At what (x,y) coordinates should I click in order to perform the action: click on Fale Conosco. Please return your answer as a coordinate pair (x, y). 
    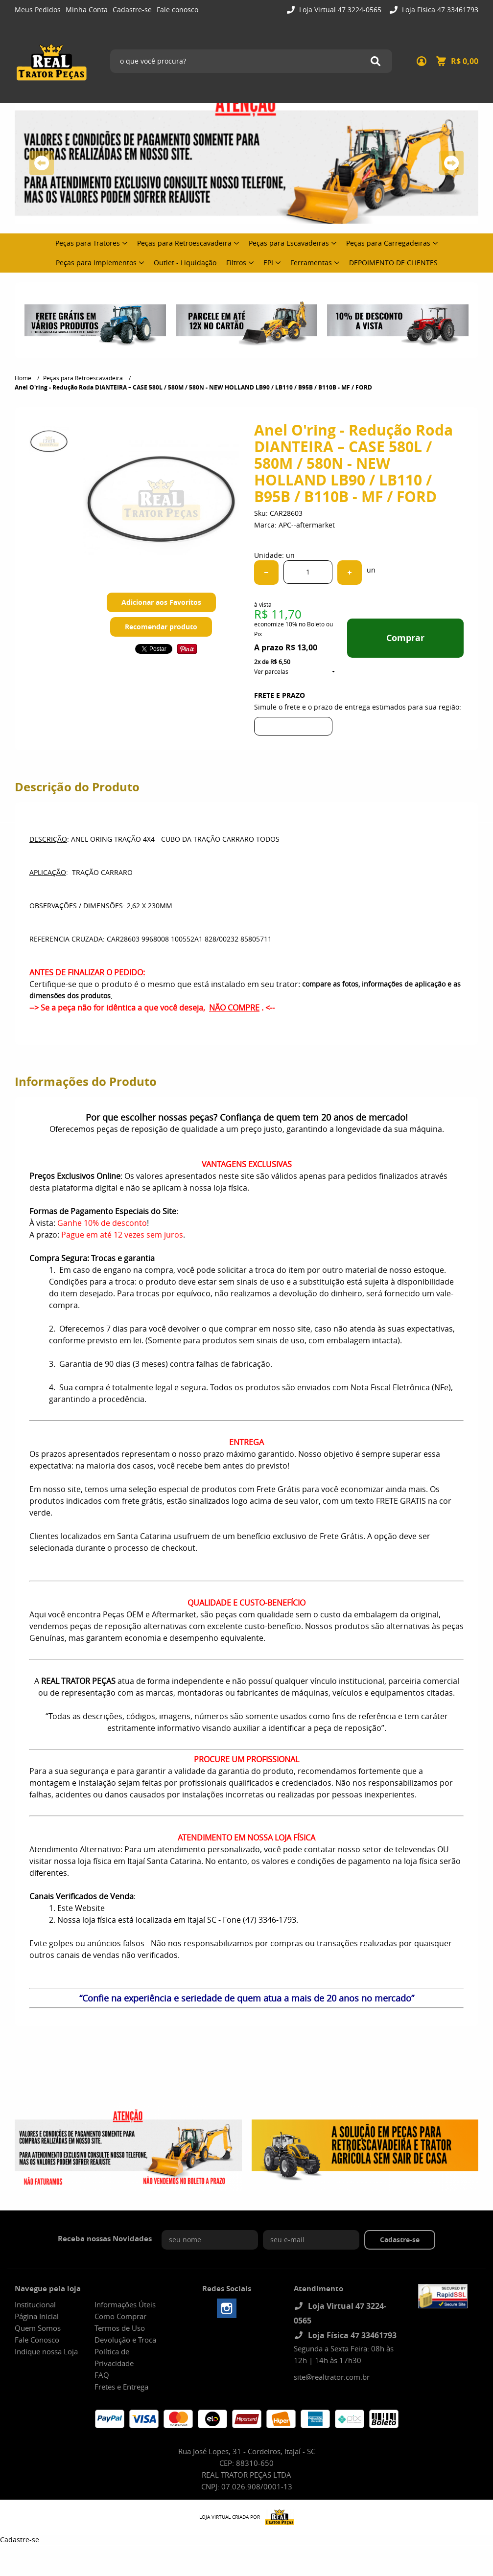
    Looking at the image, I should click on (37, 2340).